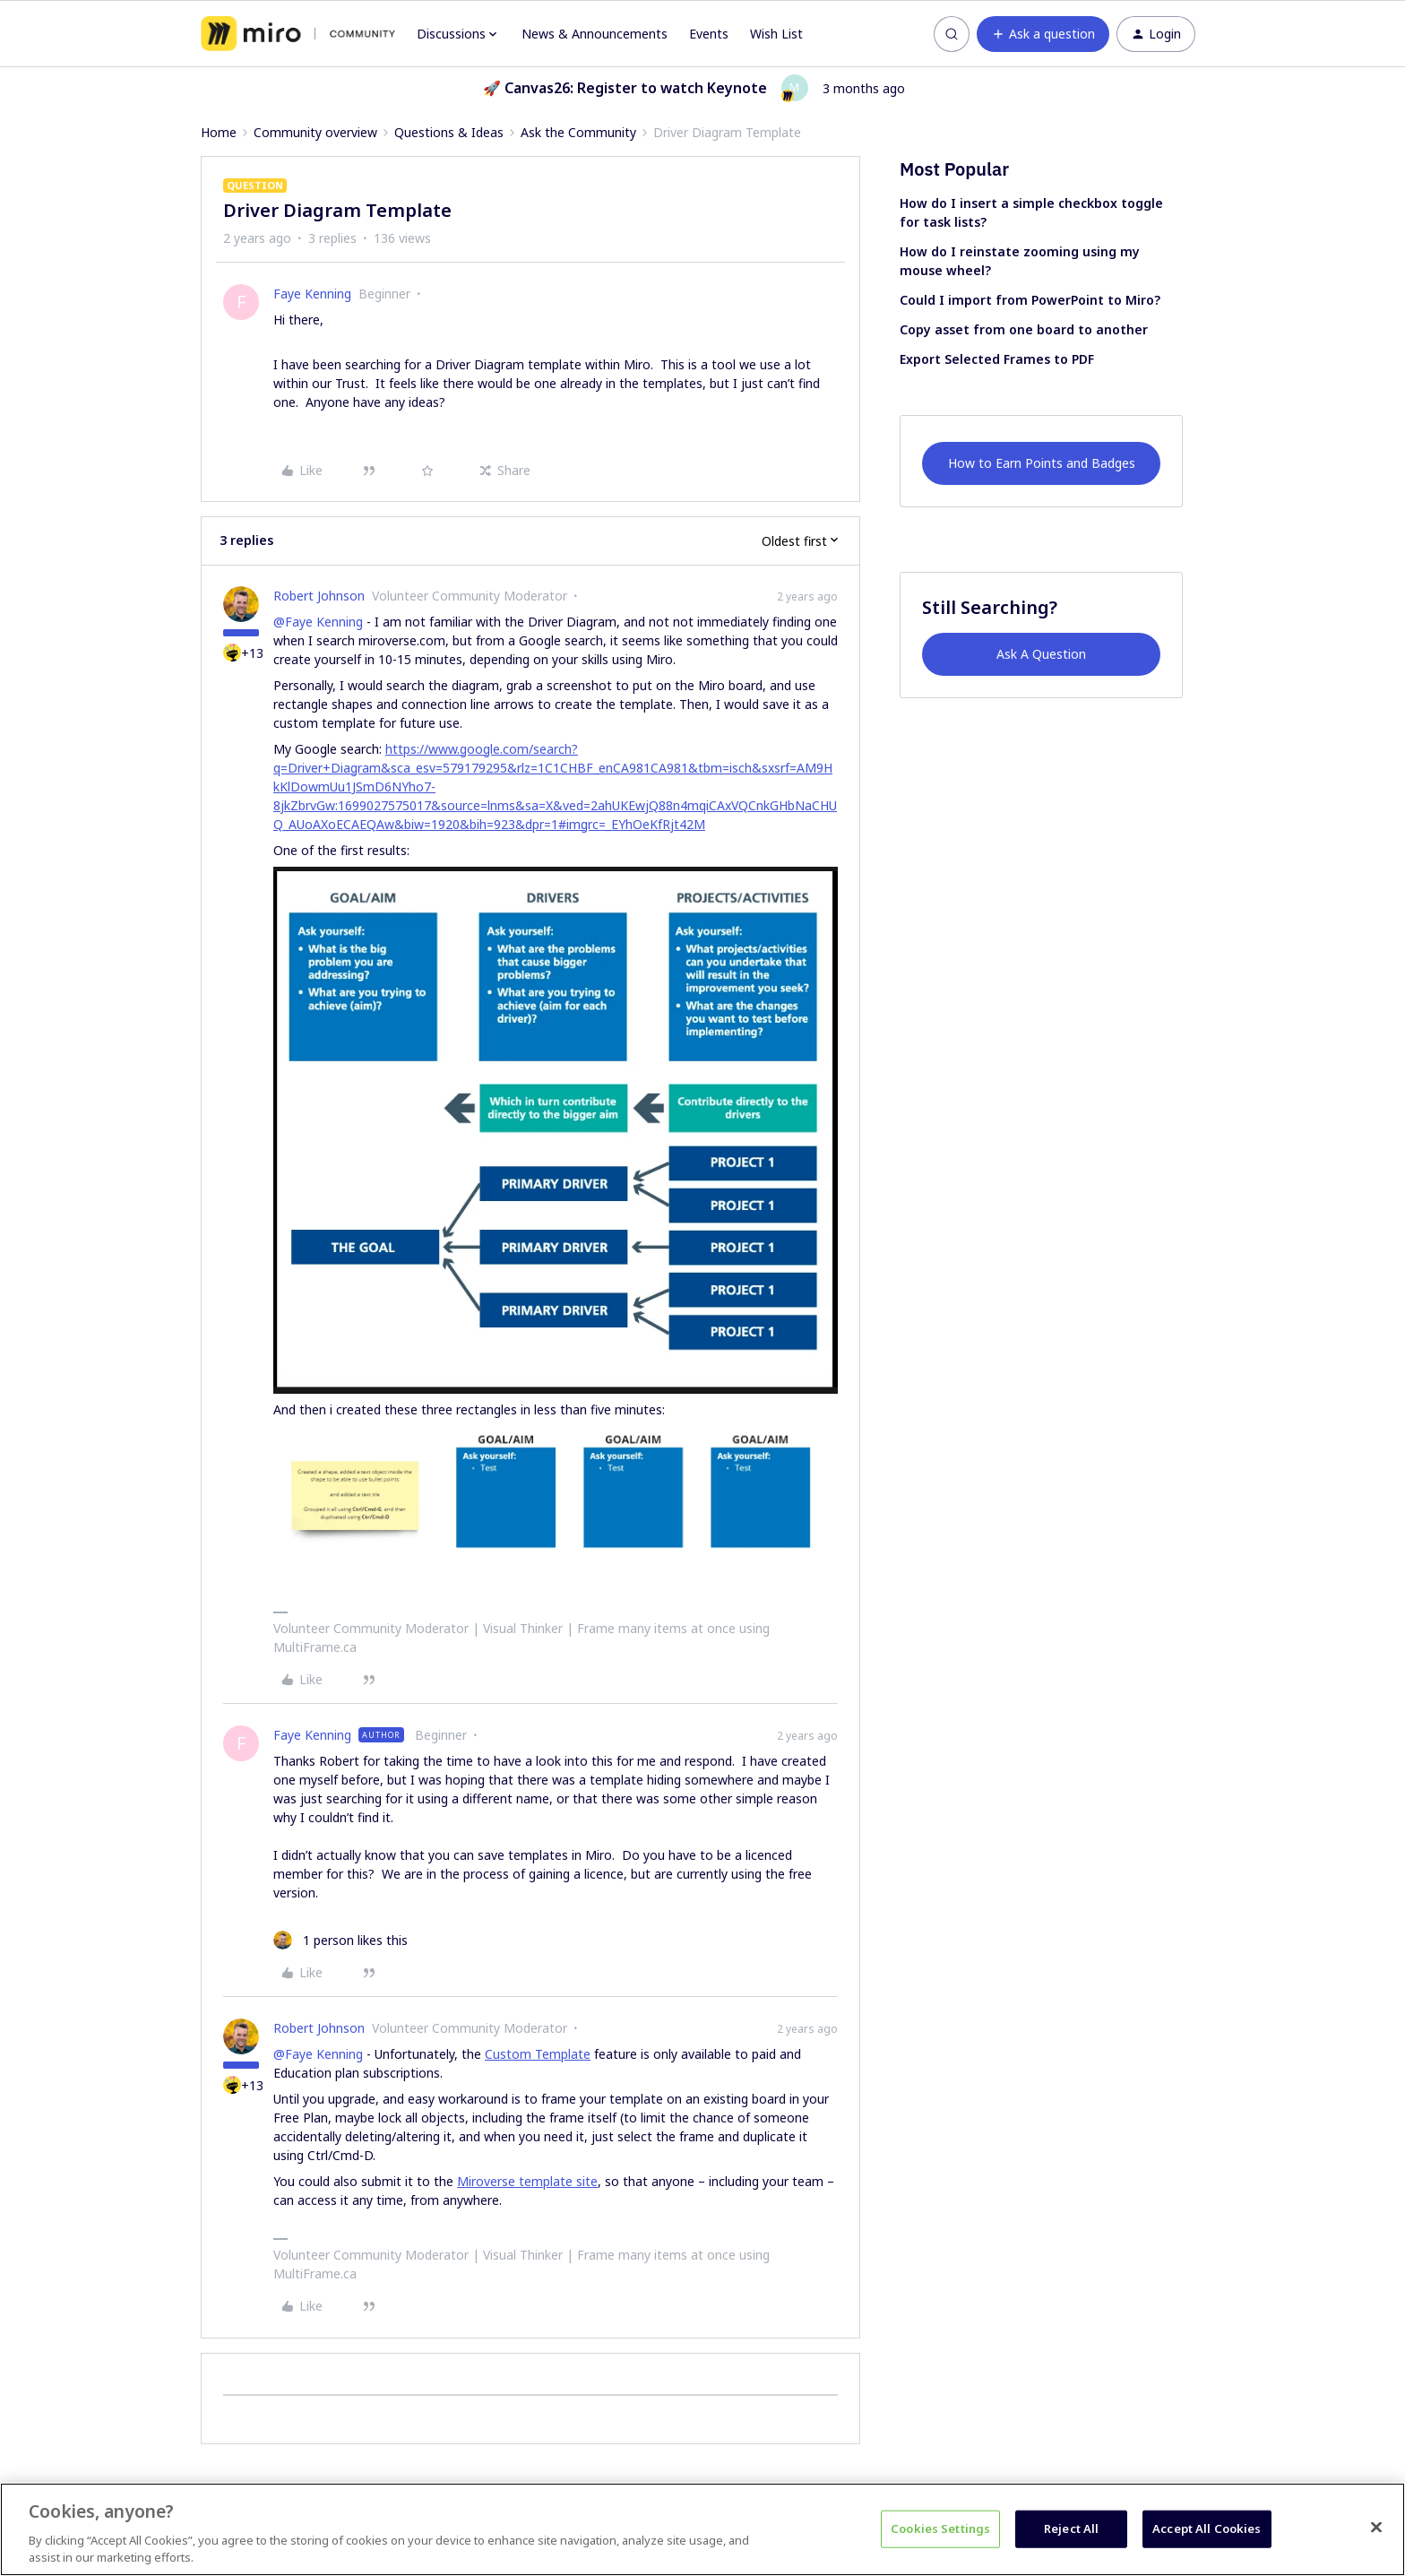 The image size is (1405, 2576). Describe the element at coordinates (340, 1940) in the screenshot. I see `[1 like]` at that location.